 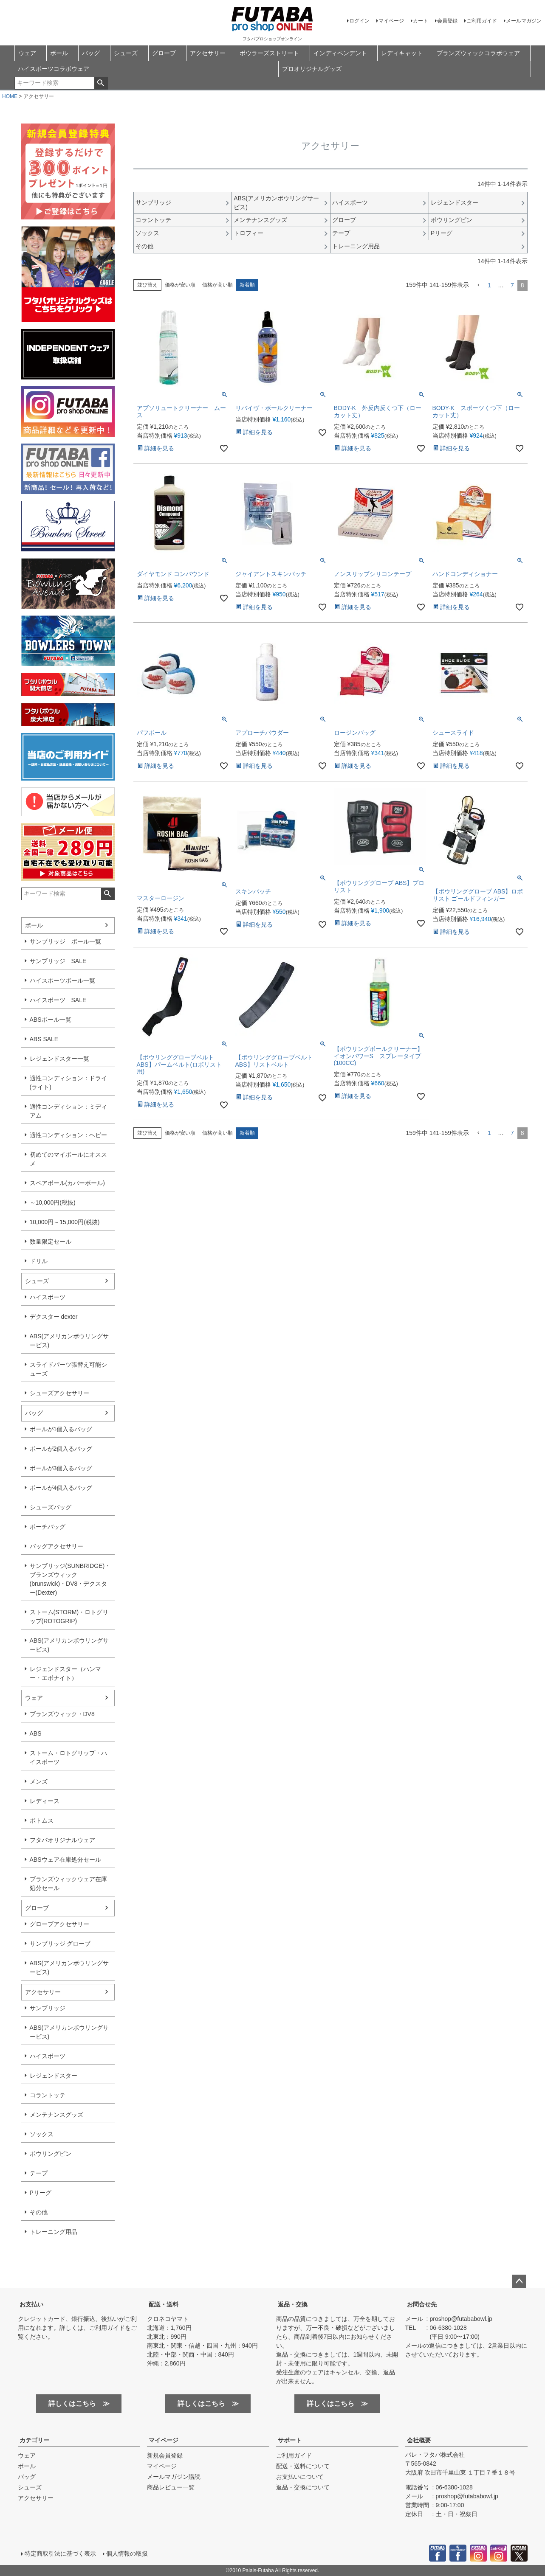 What do you see at coordinates (100, 83) in the screenshot?
I see `検索` at bounding box center [100, 83].